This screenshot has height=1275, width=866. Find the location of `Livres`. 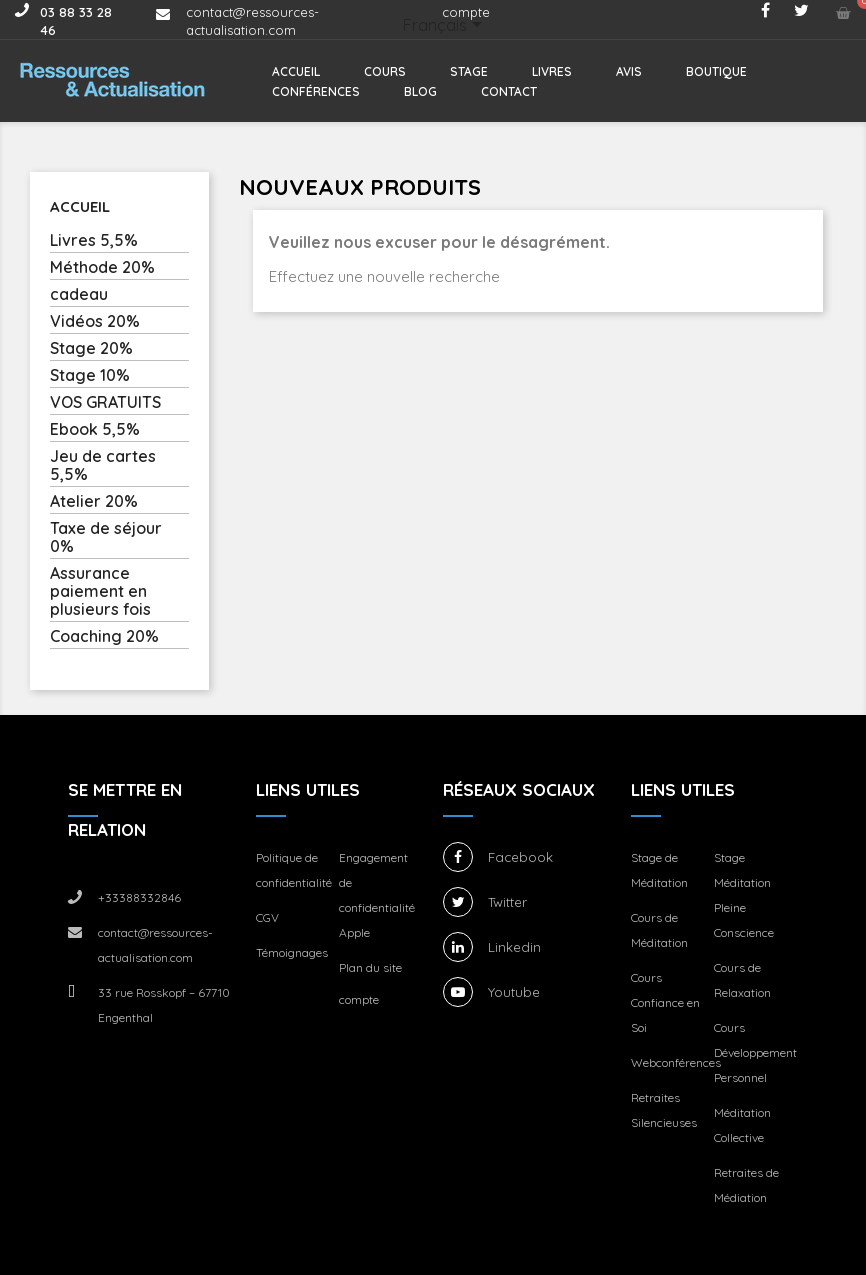

Livres is located at coordinates (552, 71).